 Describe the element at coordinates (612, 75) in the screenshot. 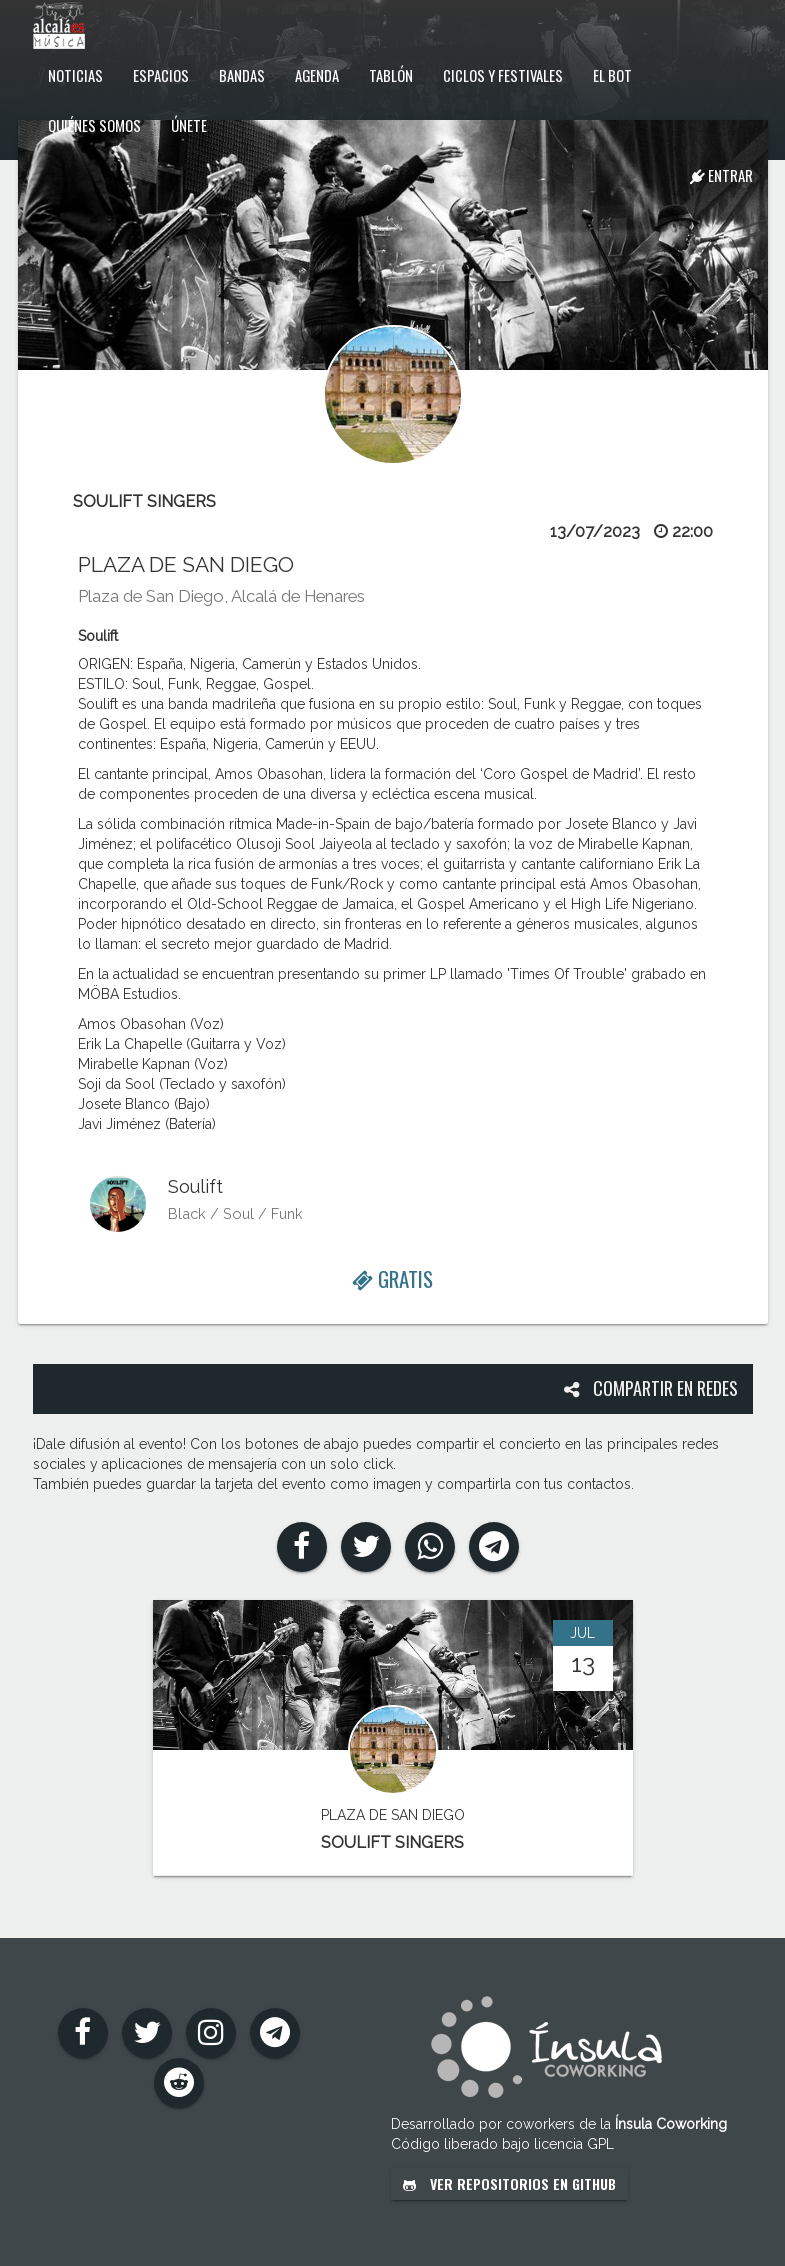

I see `El Bot` at that location.